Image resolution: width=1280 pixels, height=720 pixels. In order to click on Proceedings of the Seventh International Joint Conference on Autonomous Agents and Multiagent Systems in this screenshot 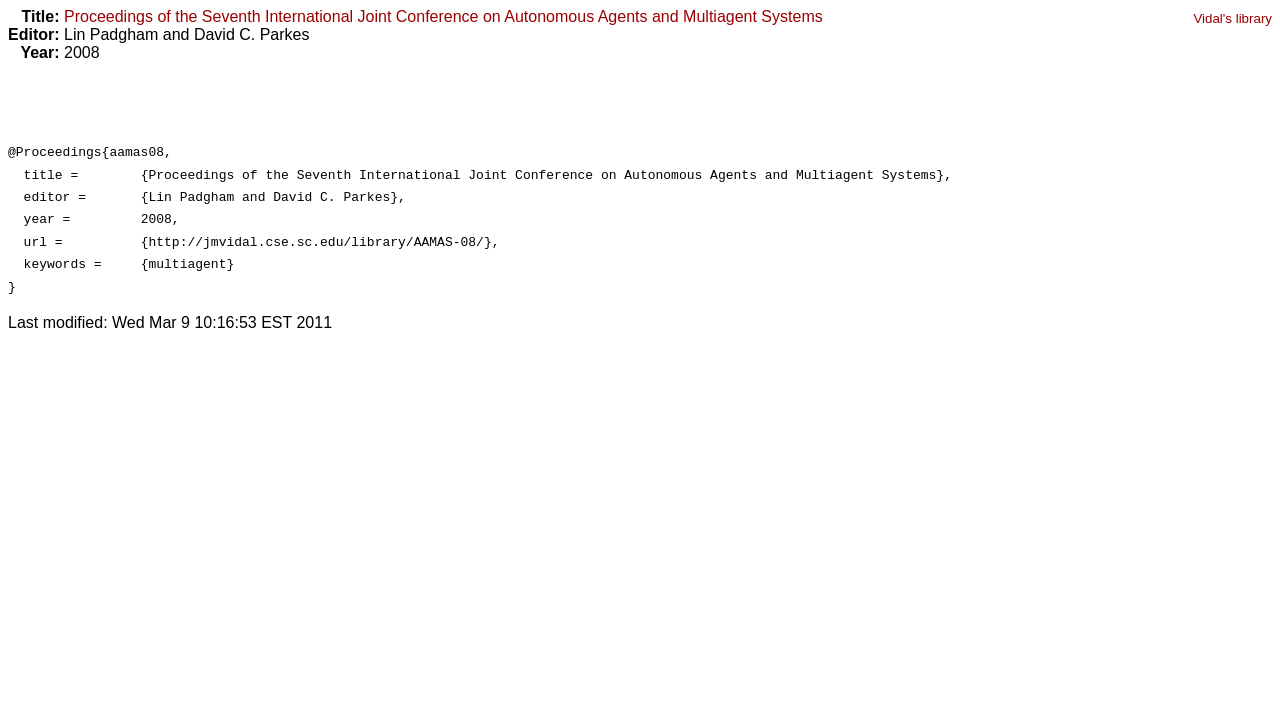, I will do `click(443, 16)`.